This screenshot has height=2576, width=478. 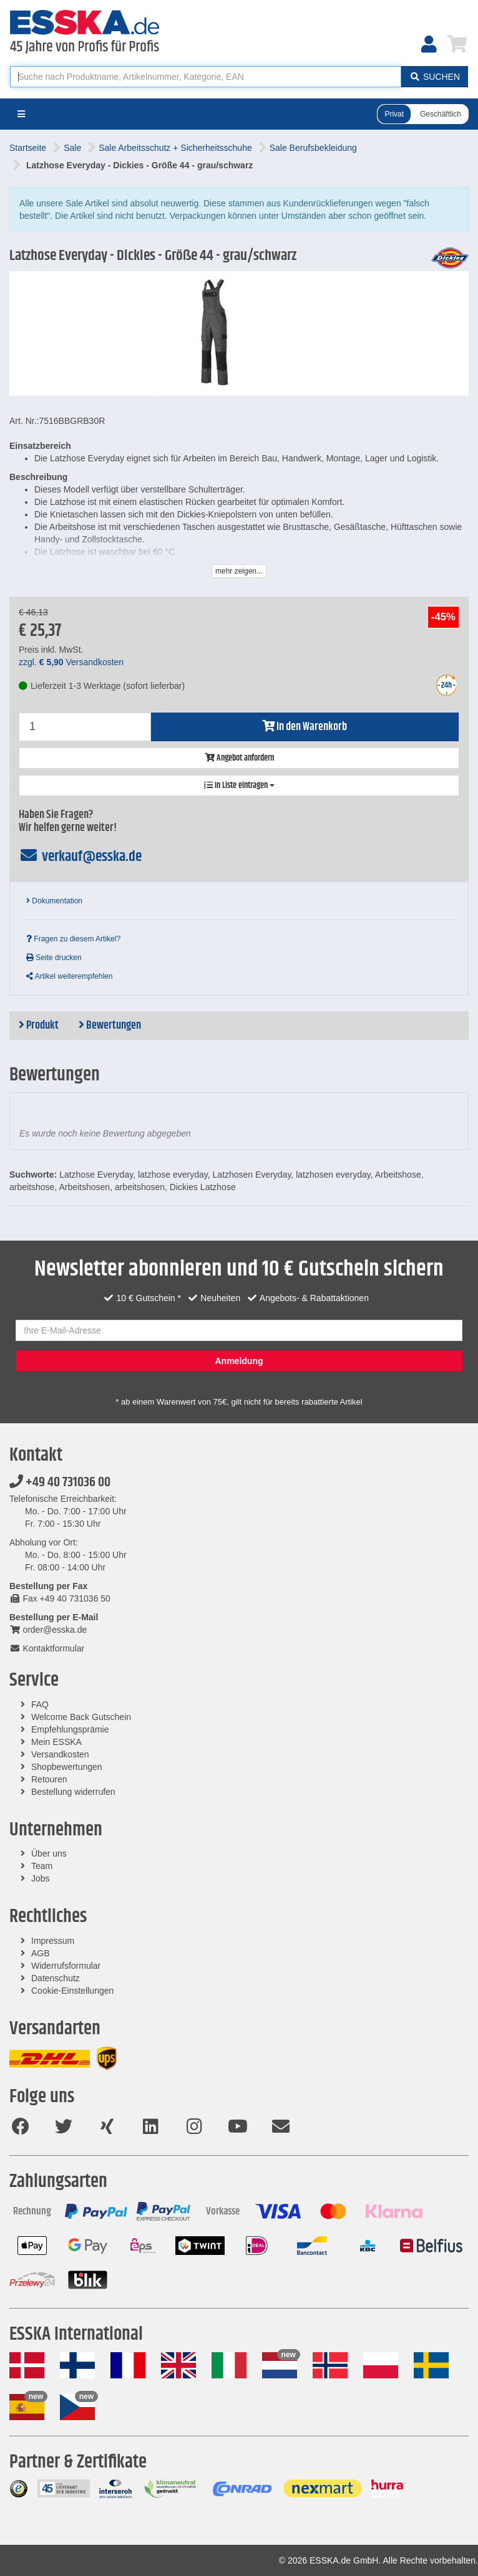 What do you see at coordinates (40, 1953) in the screenshot?
I see `AGB` at bounding box center [40, 1953].